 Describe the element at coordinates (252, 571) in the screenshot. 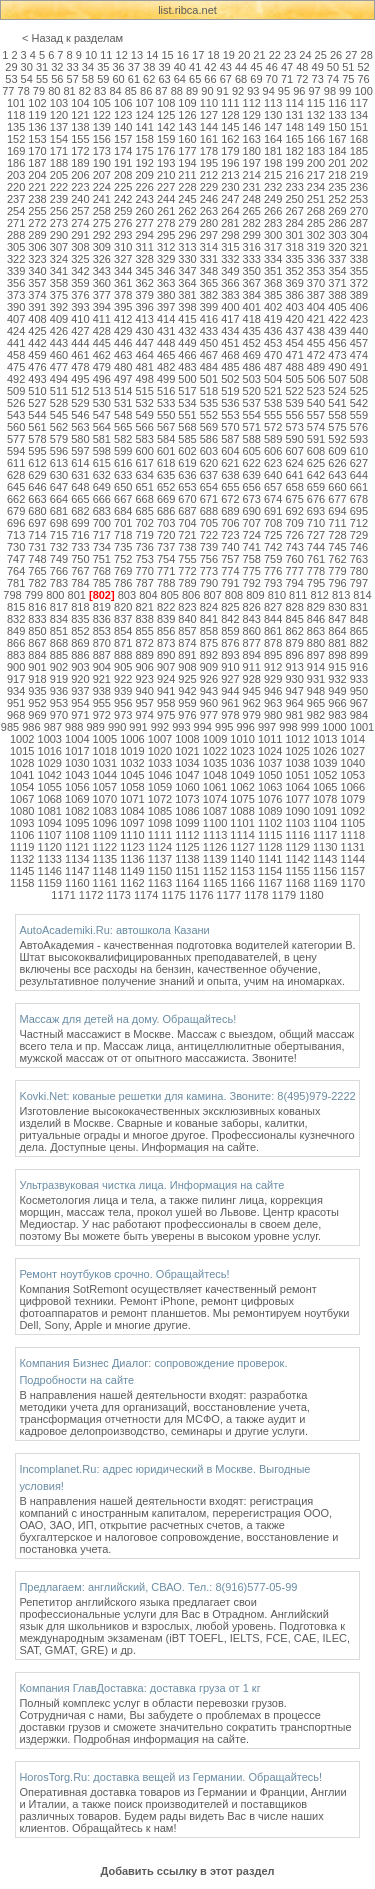

I see `775` at that location.